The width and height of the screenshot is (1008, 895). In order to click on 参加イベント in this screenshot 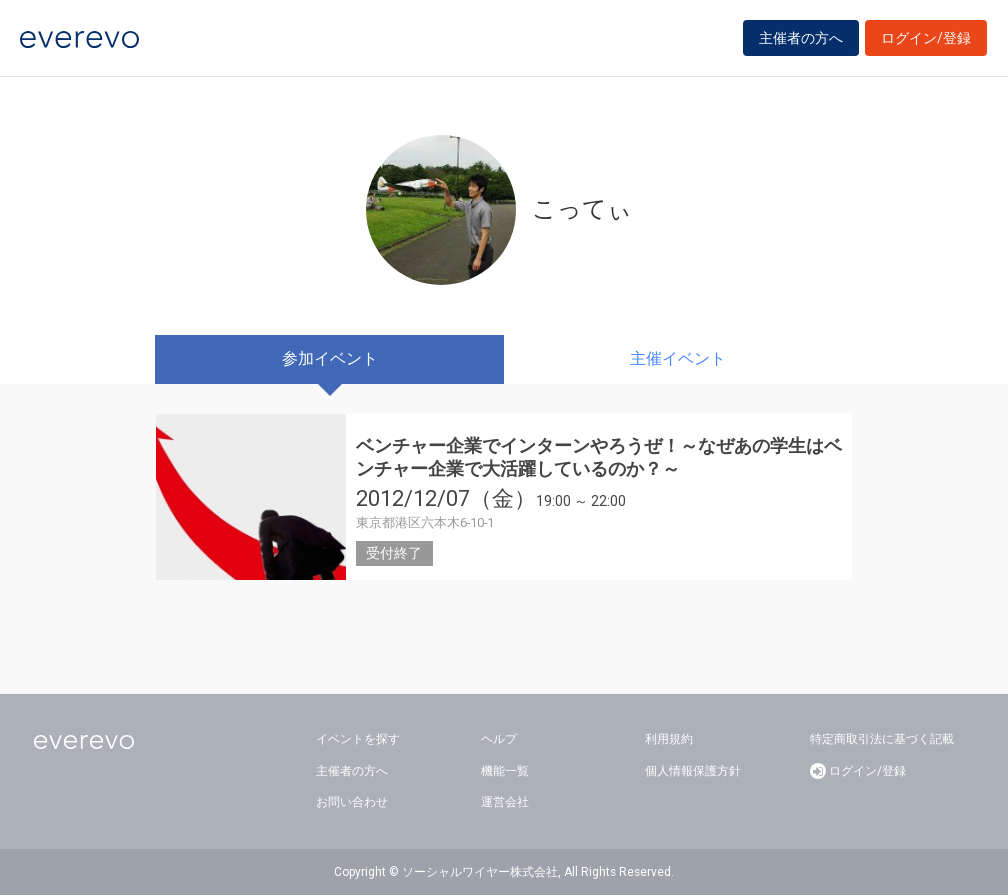, I will do `click(330, 358)`.